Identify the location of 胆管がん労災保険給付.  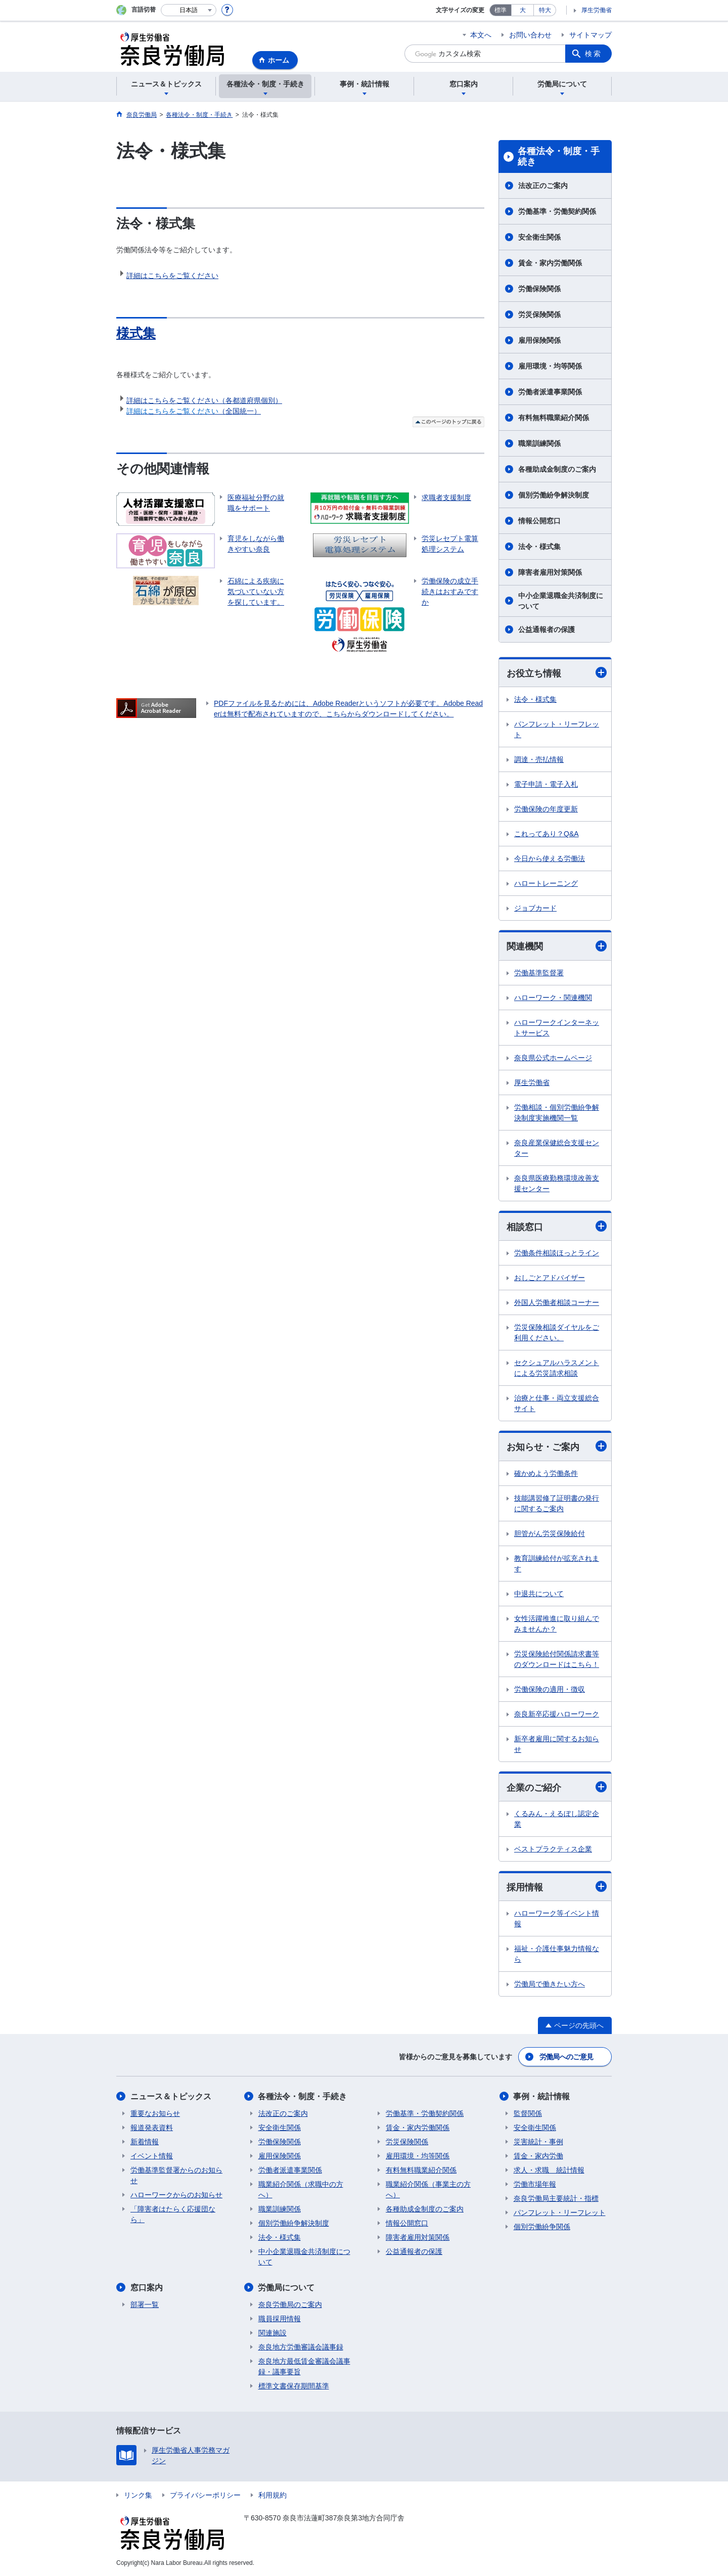
(549, 1533).